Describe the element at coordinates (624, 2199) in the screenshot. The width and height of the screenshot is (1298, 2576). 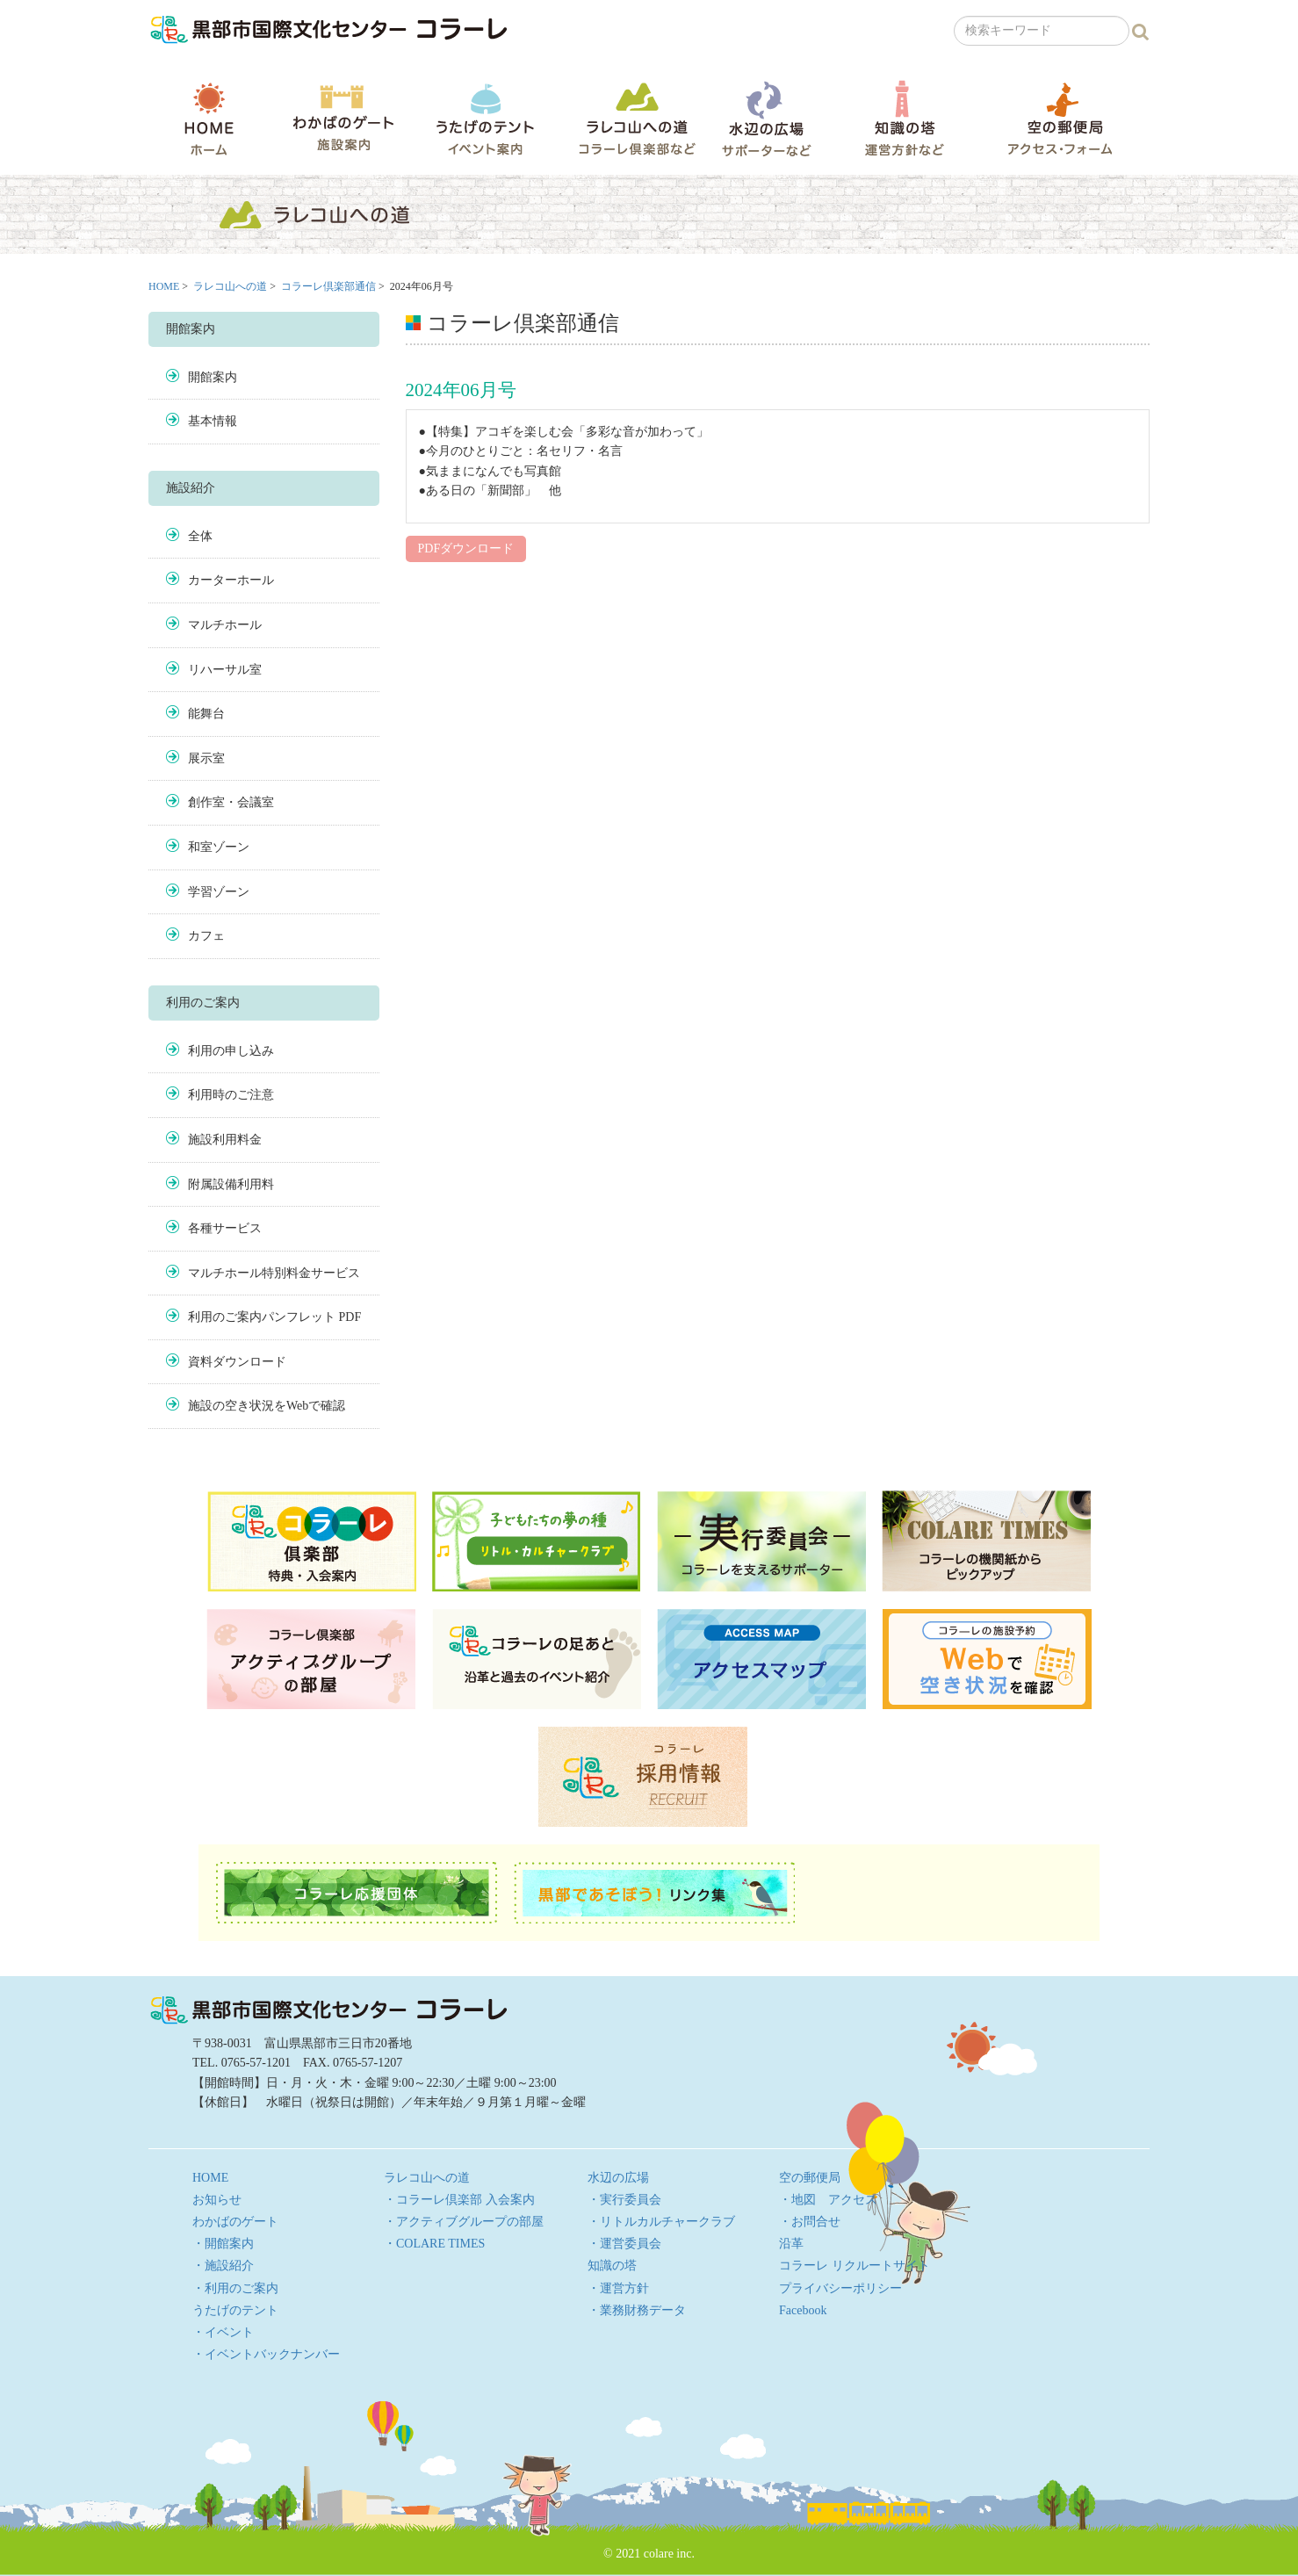
I see `・実行委員会` at that location.